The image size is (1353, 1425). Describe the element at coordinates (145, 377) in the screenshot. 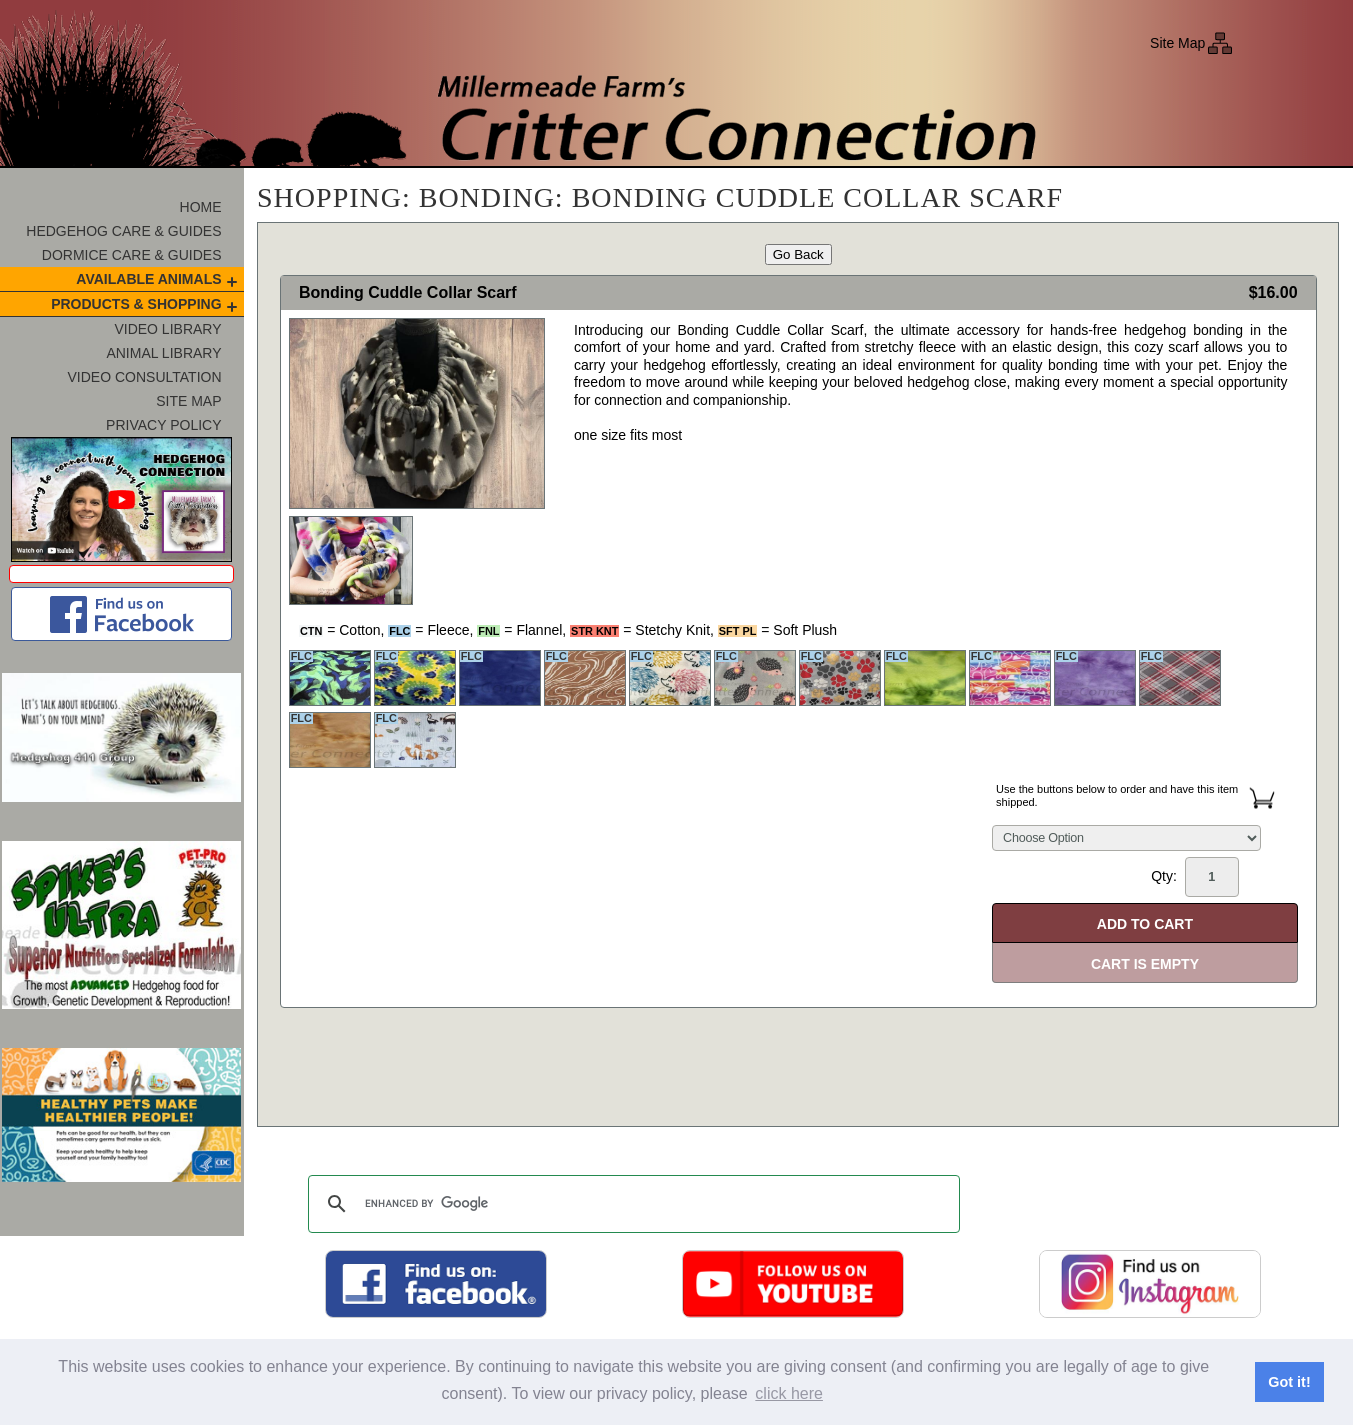

I see `Video Consultation` at that location.